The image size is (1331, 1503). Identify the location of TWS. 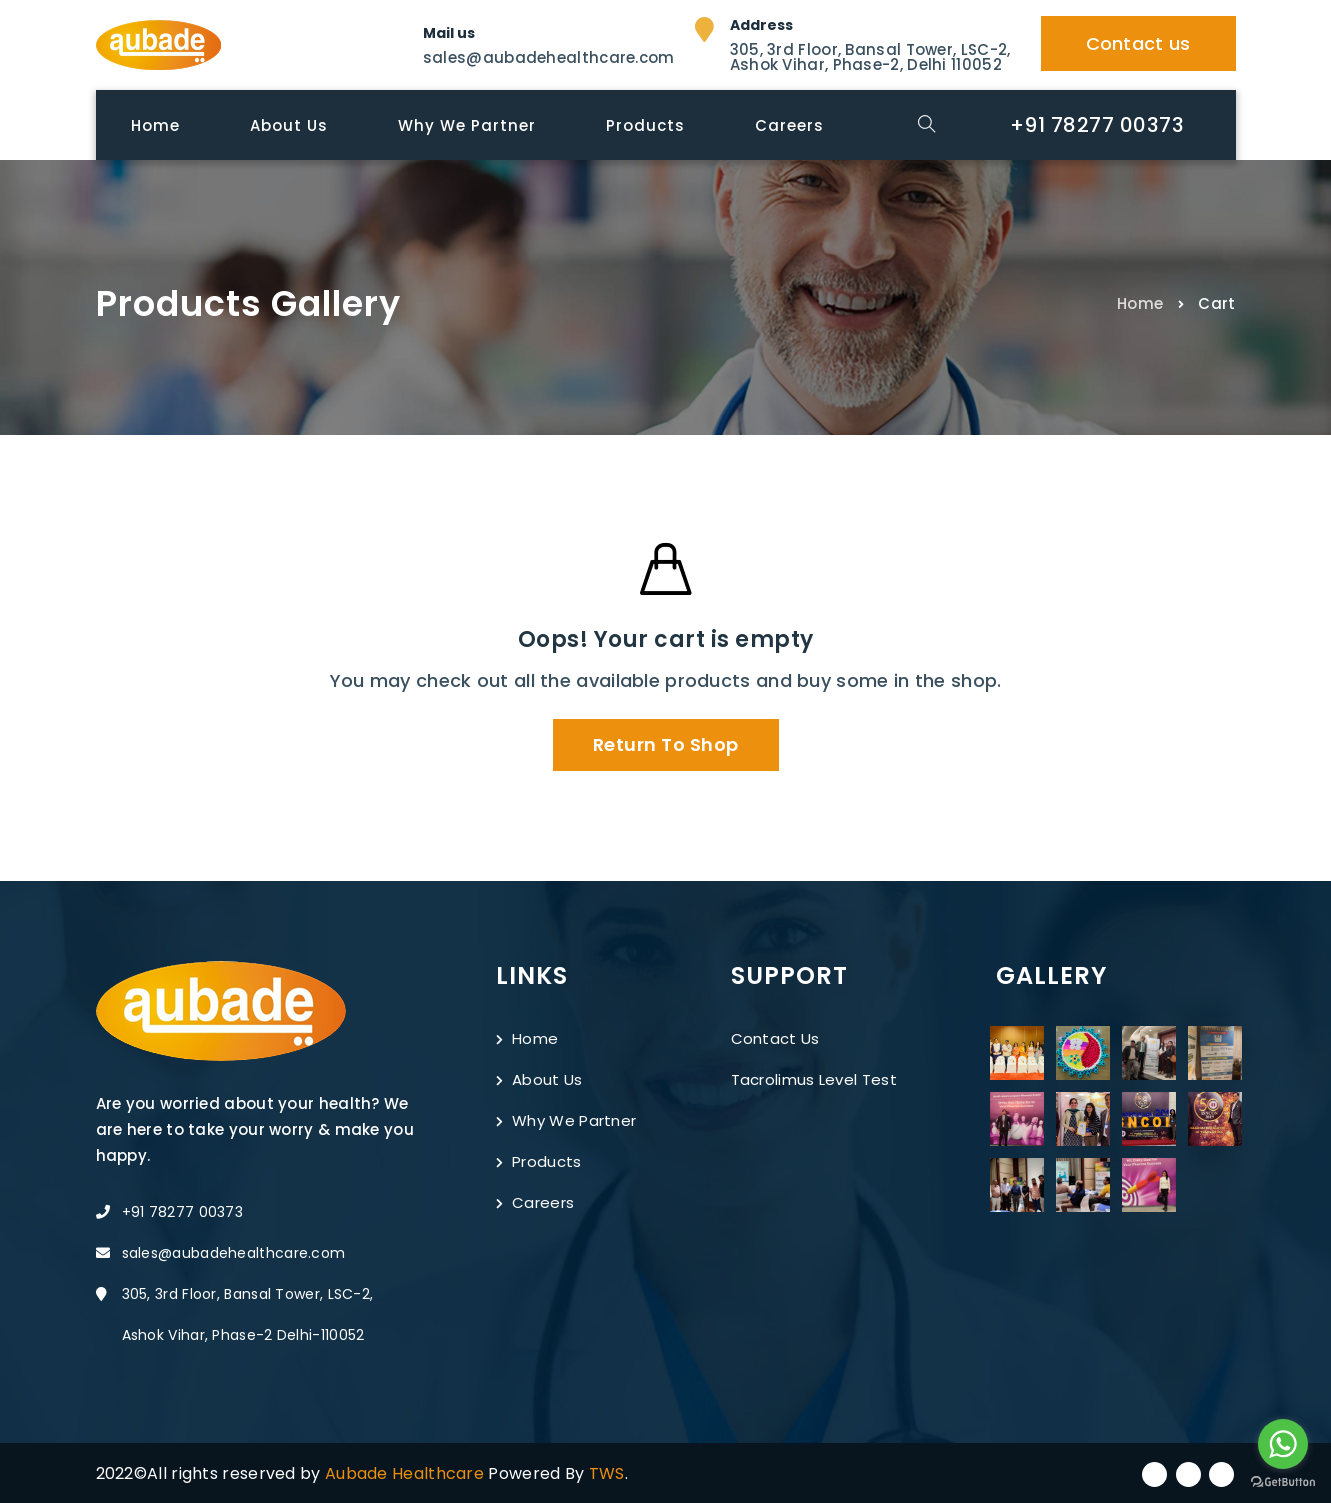
(607, 1473).